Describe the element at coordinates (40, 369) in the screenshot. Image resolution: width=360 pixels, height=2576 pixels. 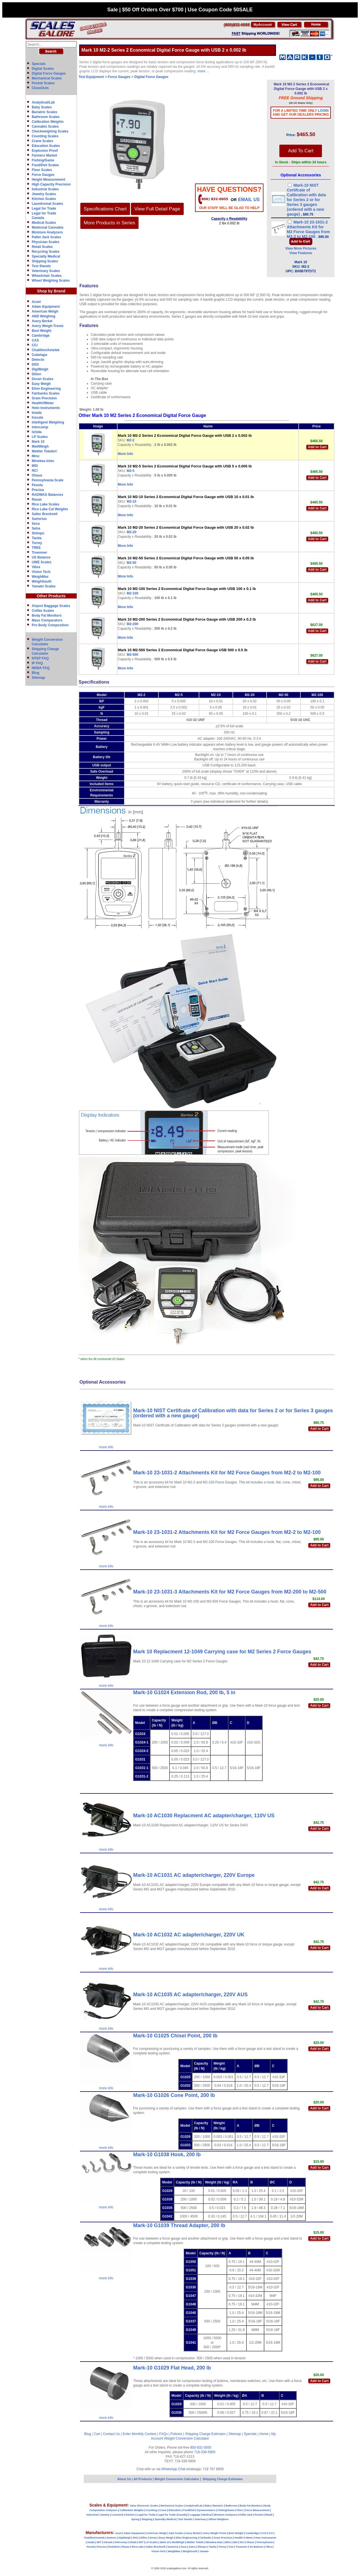
I see `DigiWeigh` at that location.